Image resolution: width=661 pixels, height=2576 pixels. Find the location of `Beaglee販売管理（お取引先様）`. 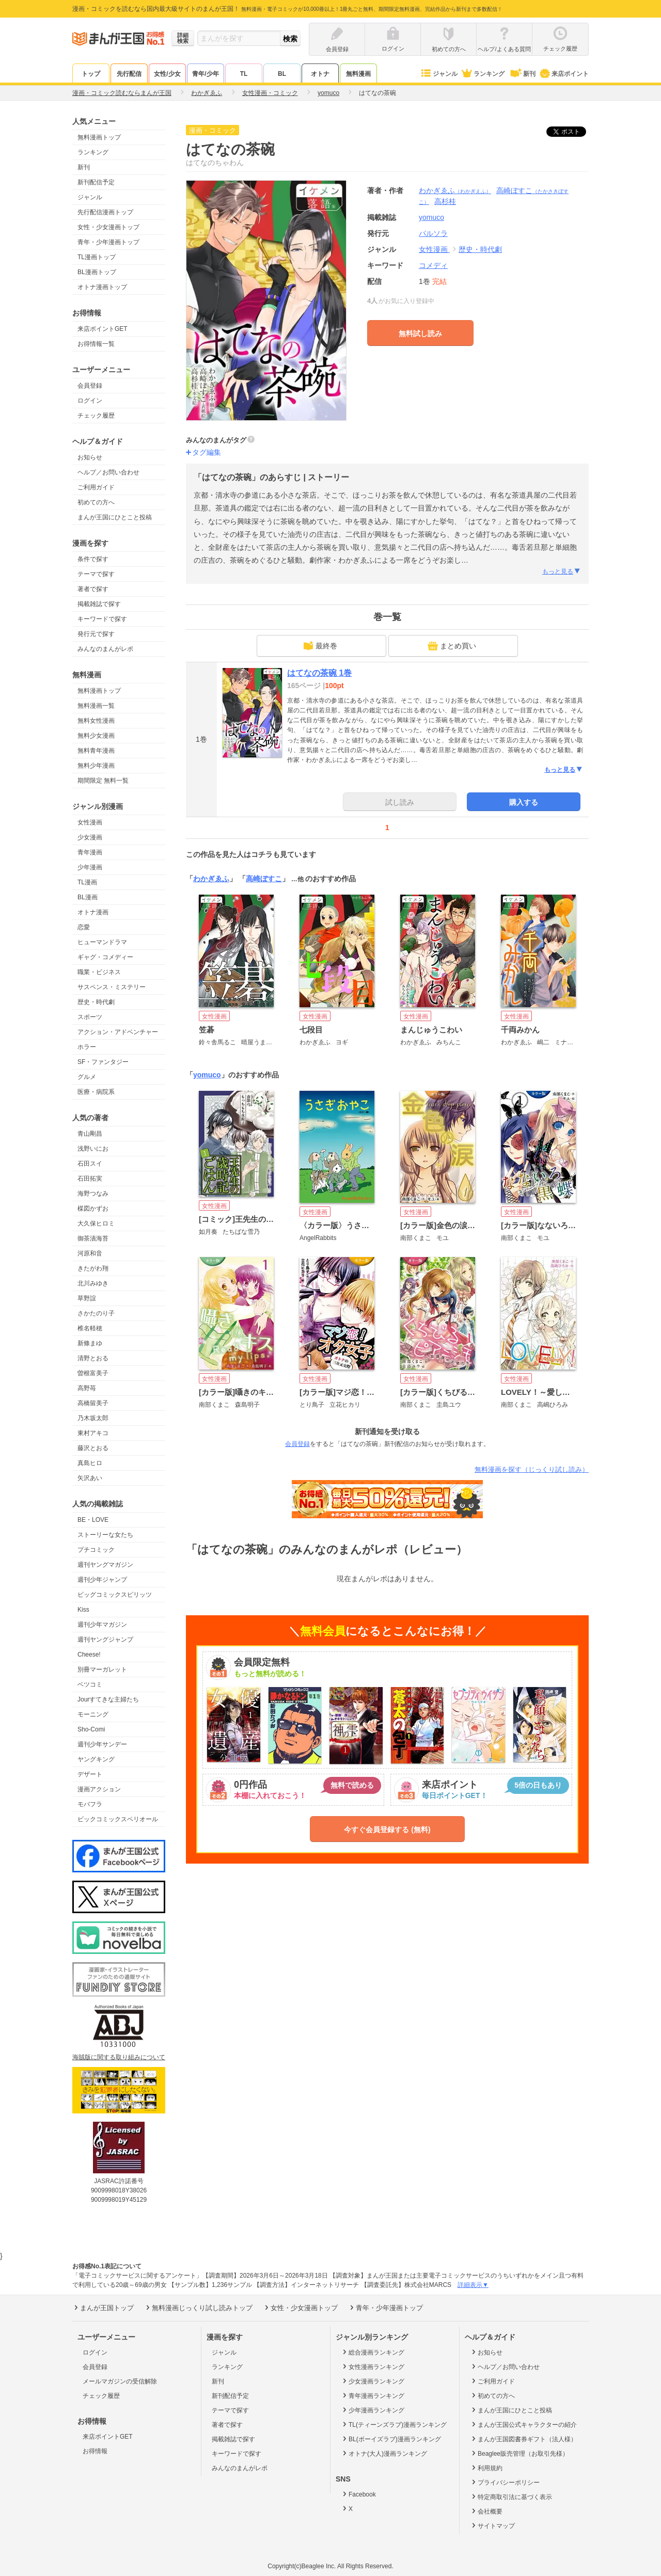

Beaglee販売管理（お取引先様） is located at coordinates (519, 2453).